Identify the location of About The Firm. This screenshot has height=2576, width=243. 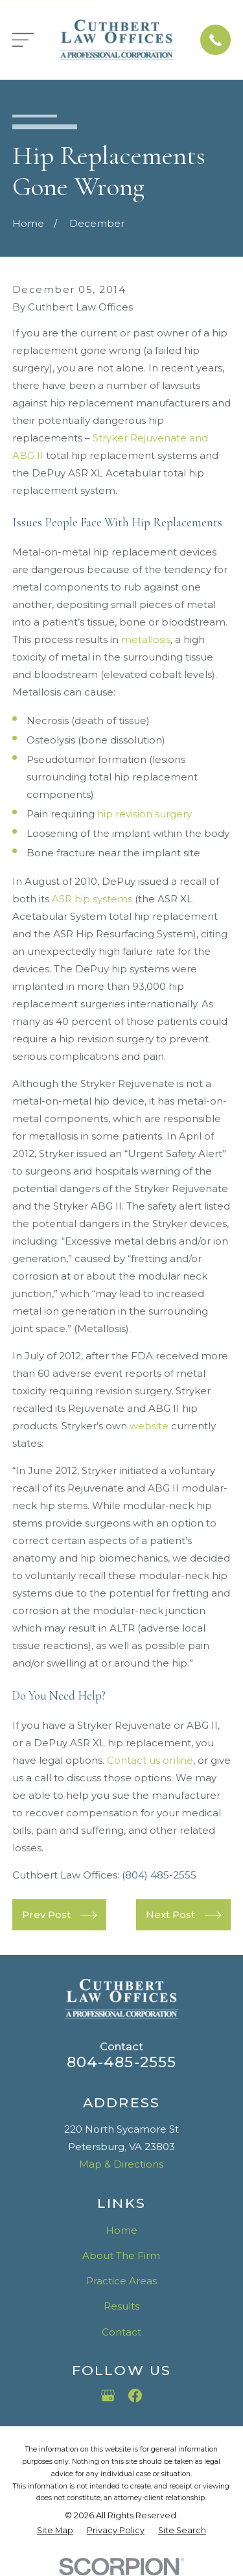
(121, 2255).